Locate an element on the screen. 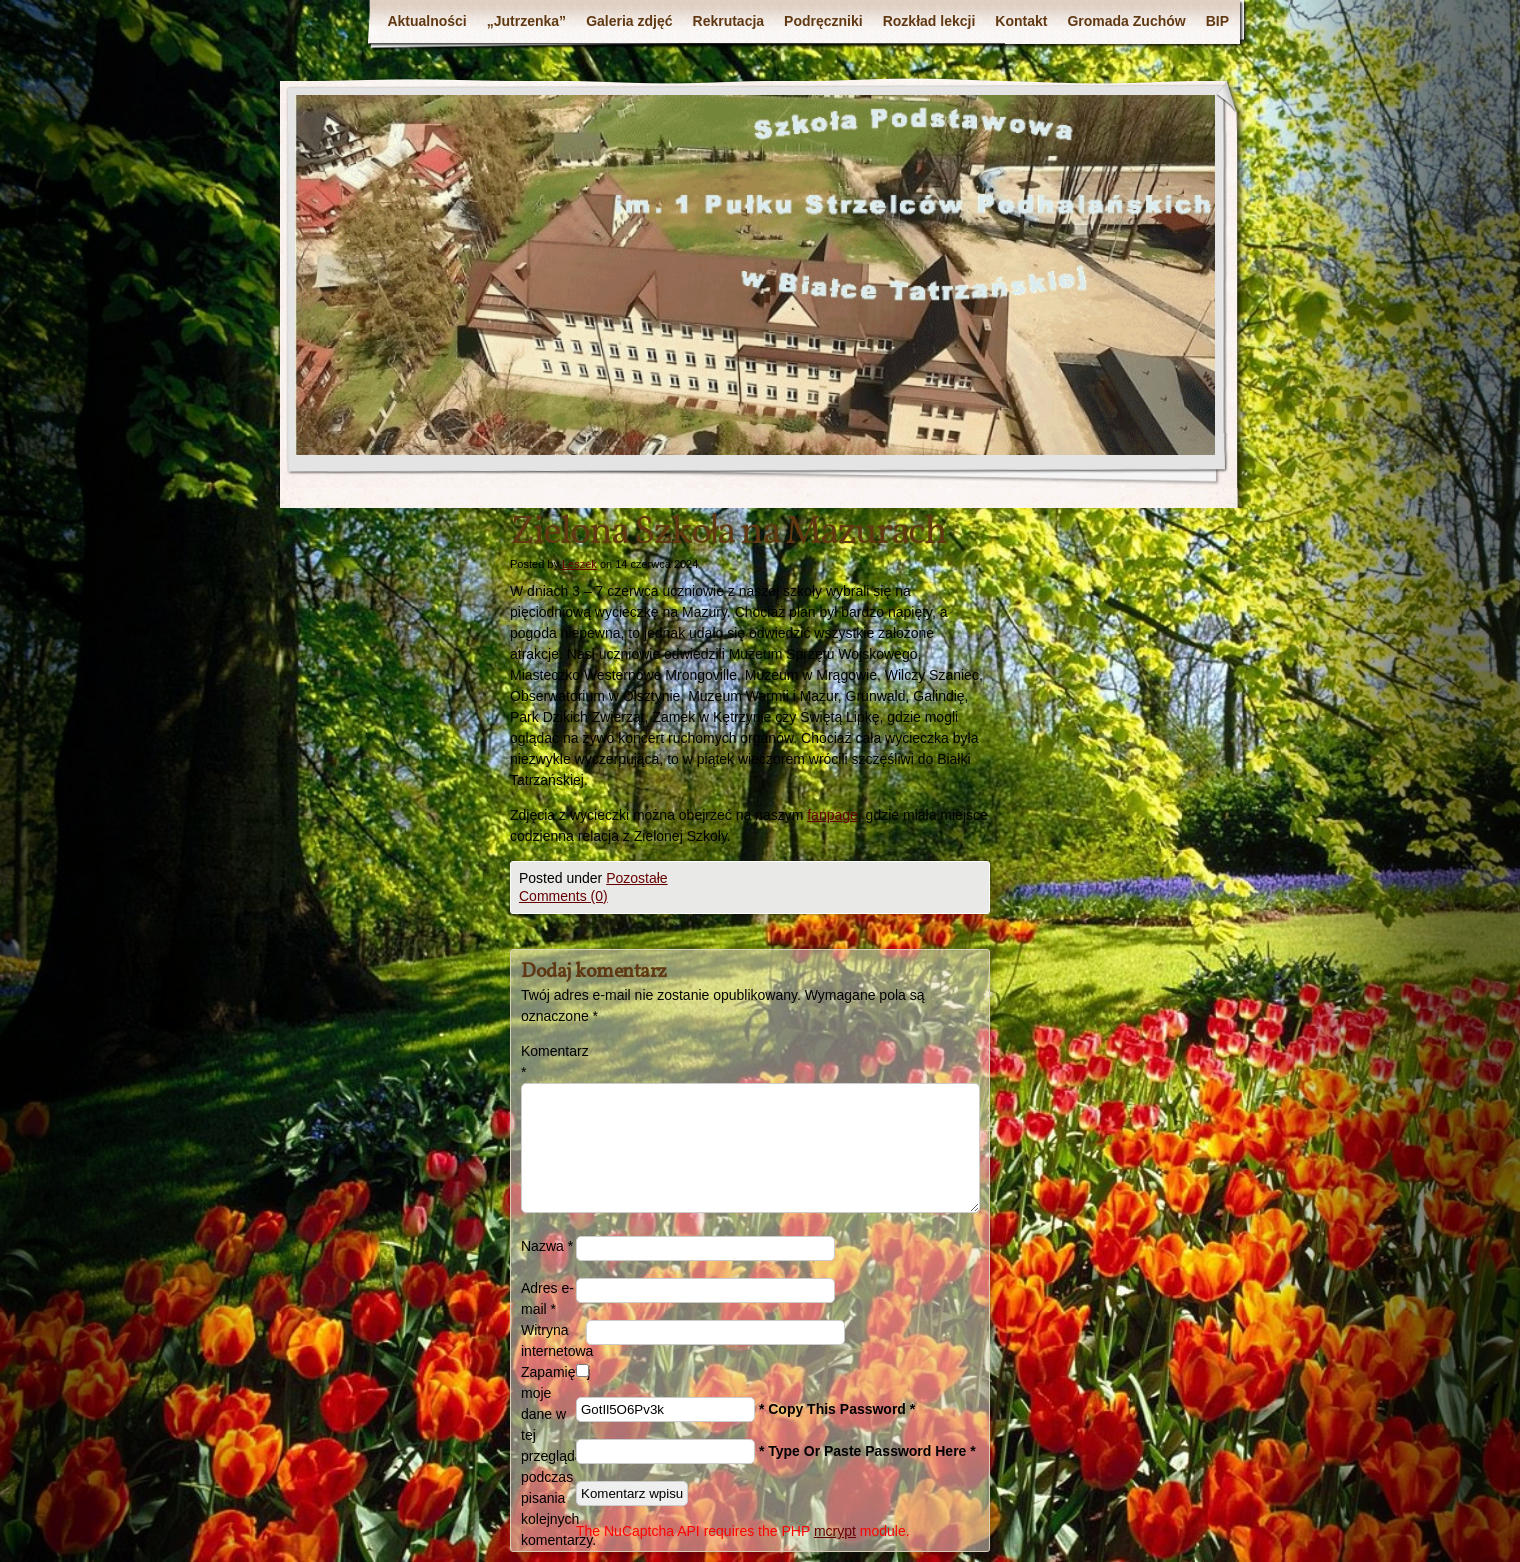 The height and width of the screenshot is (1562, 1520). Kontakt is located at coordinates (1021, 21).